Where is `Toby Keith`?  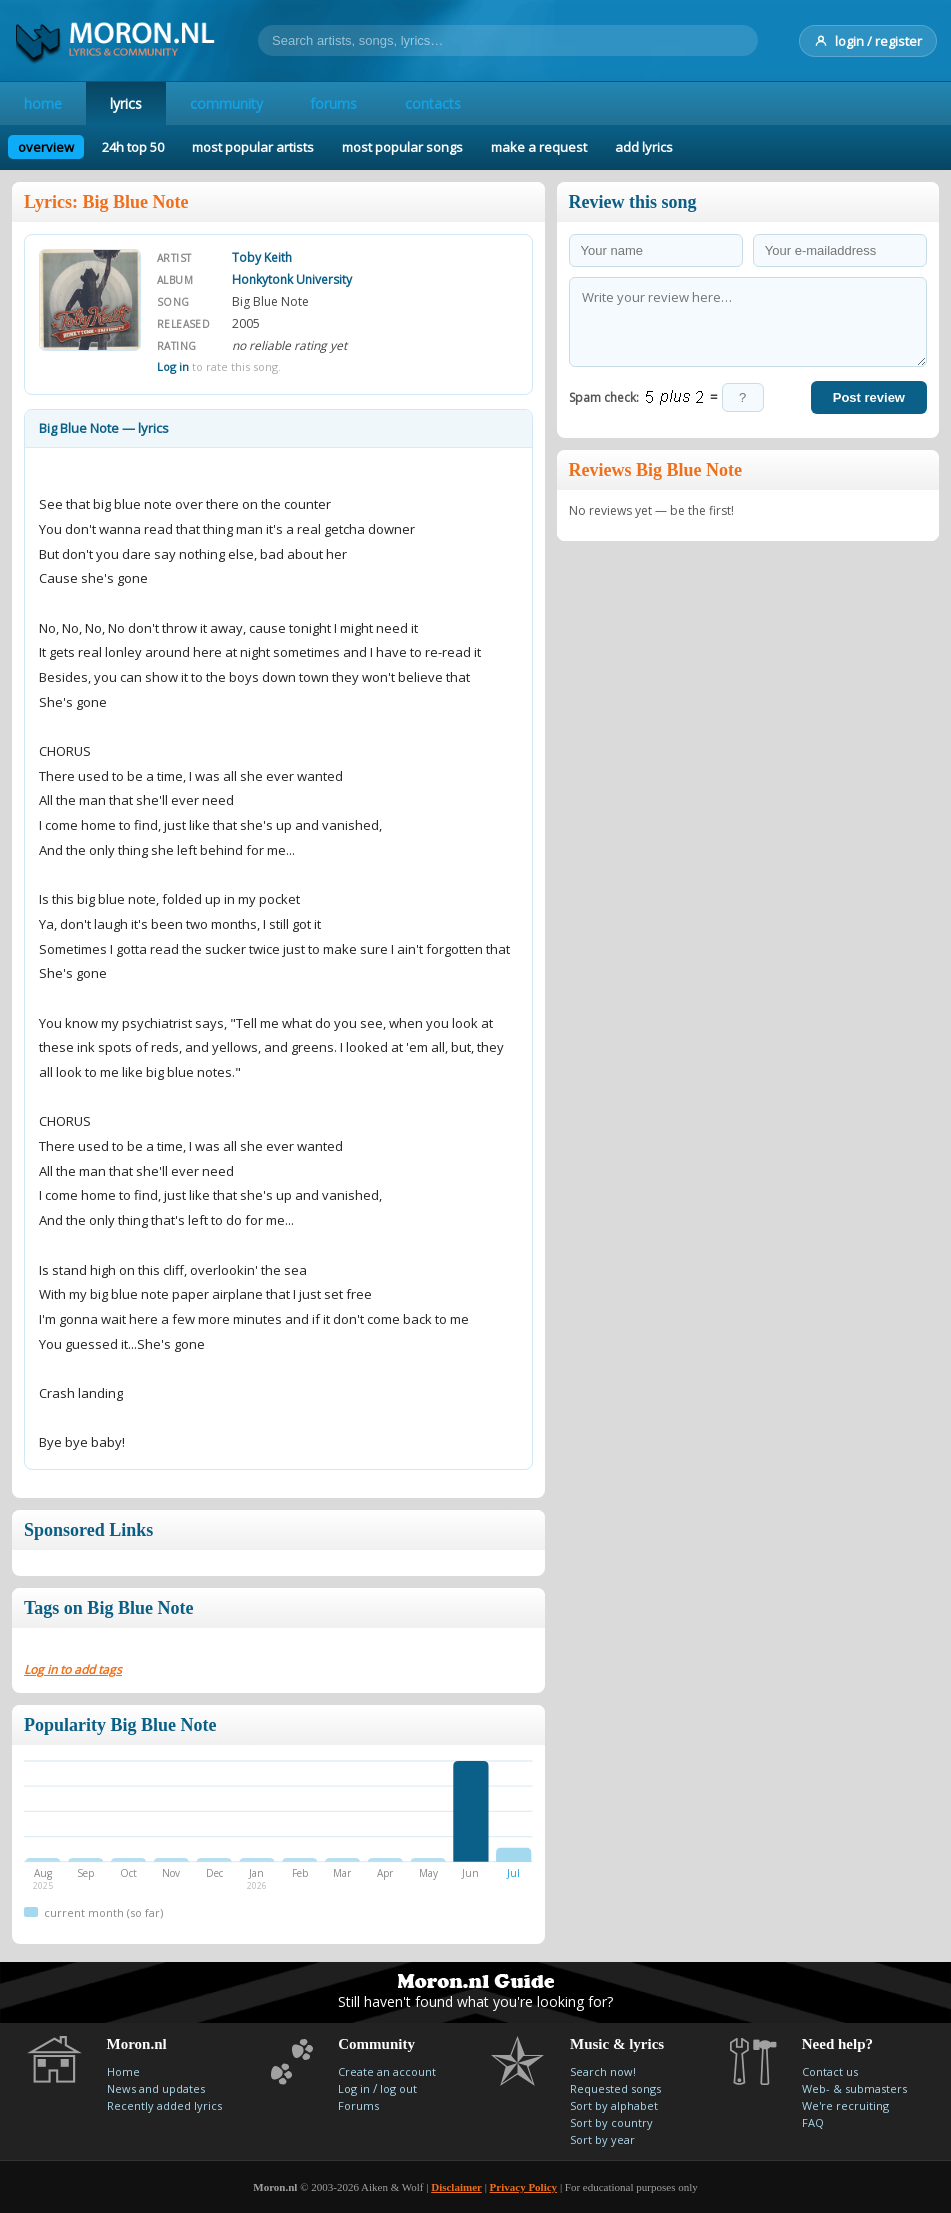
Toby Keith is located at coordinates (262, 257).